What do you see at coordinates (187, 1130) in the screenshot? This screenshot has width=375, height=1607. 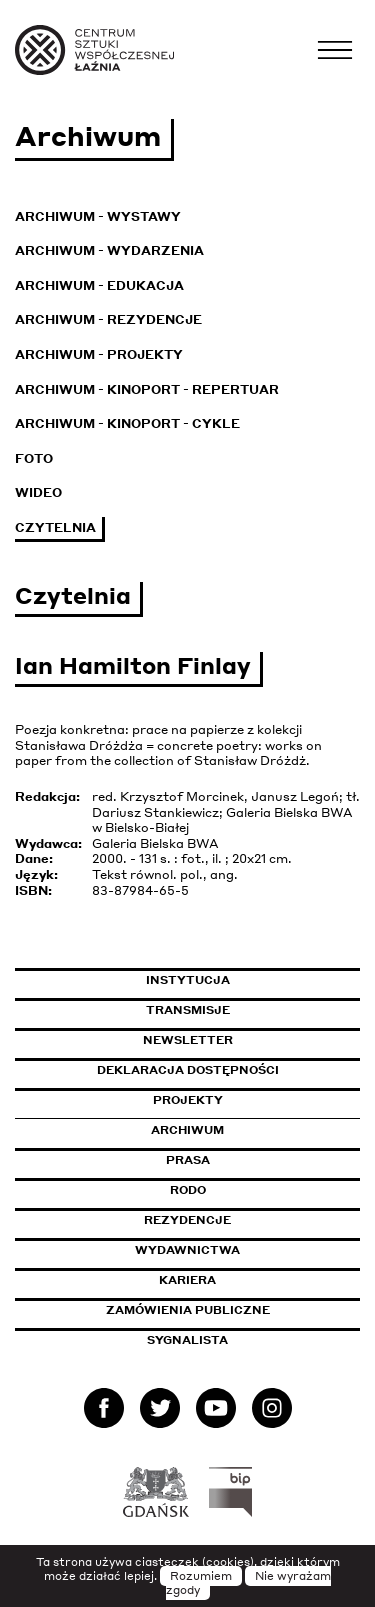 I see `Archiwum` at bounding box center [187, 1130].